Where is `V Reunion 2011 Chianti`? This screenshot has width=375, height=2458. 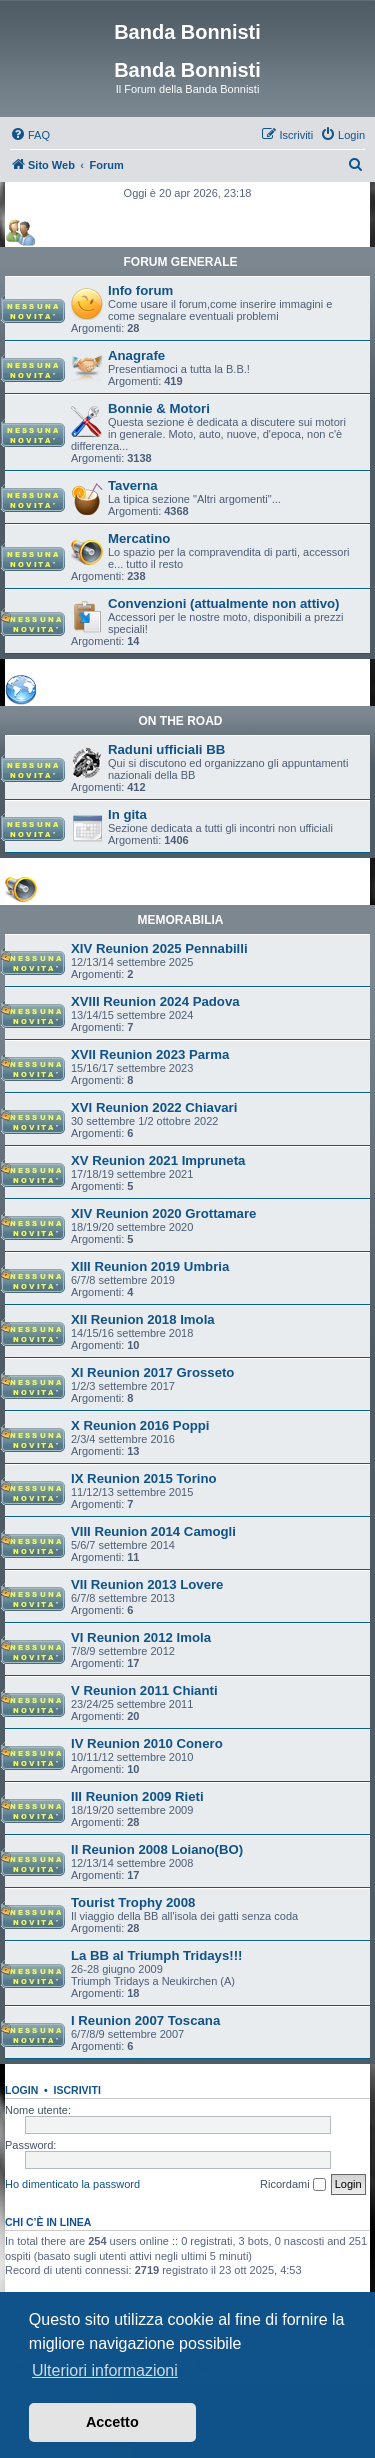
V Reunion 2011 Chianti is located at coordinates (144, 1690).